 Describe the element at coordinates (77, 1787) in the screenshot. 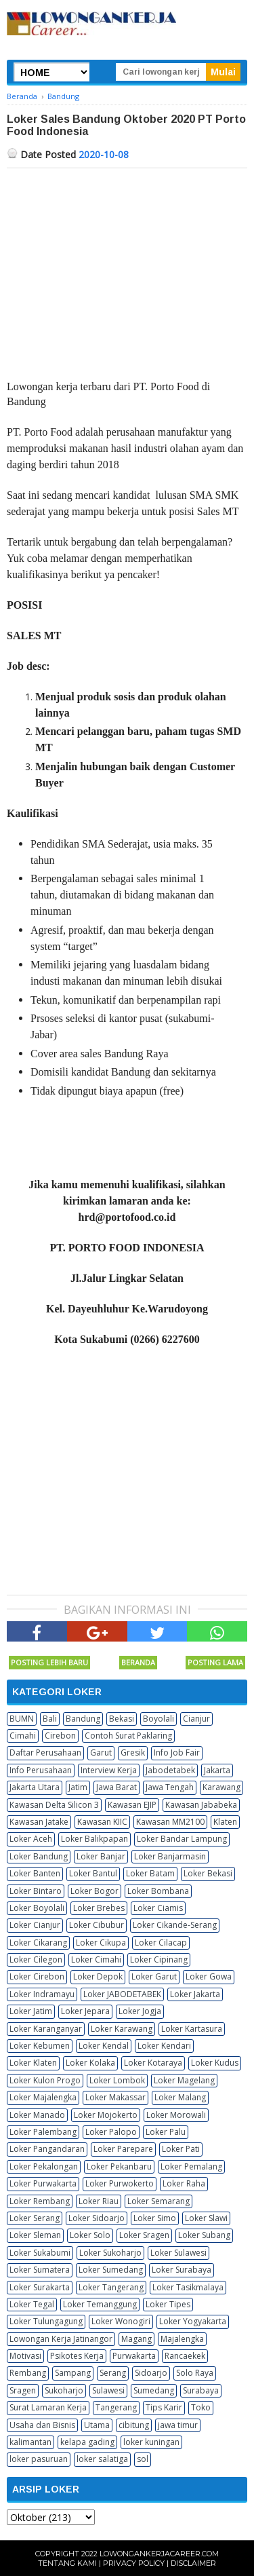

I see `Jatim` at that location.